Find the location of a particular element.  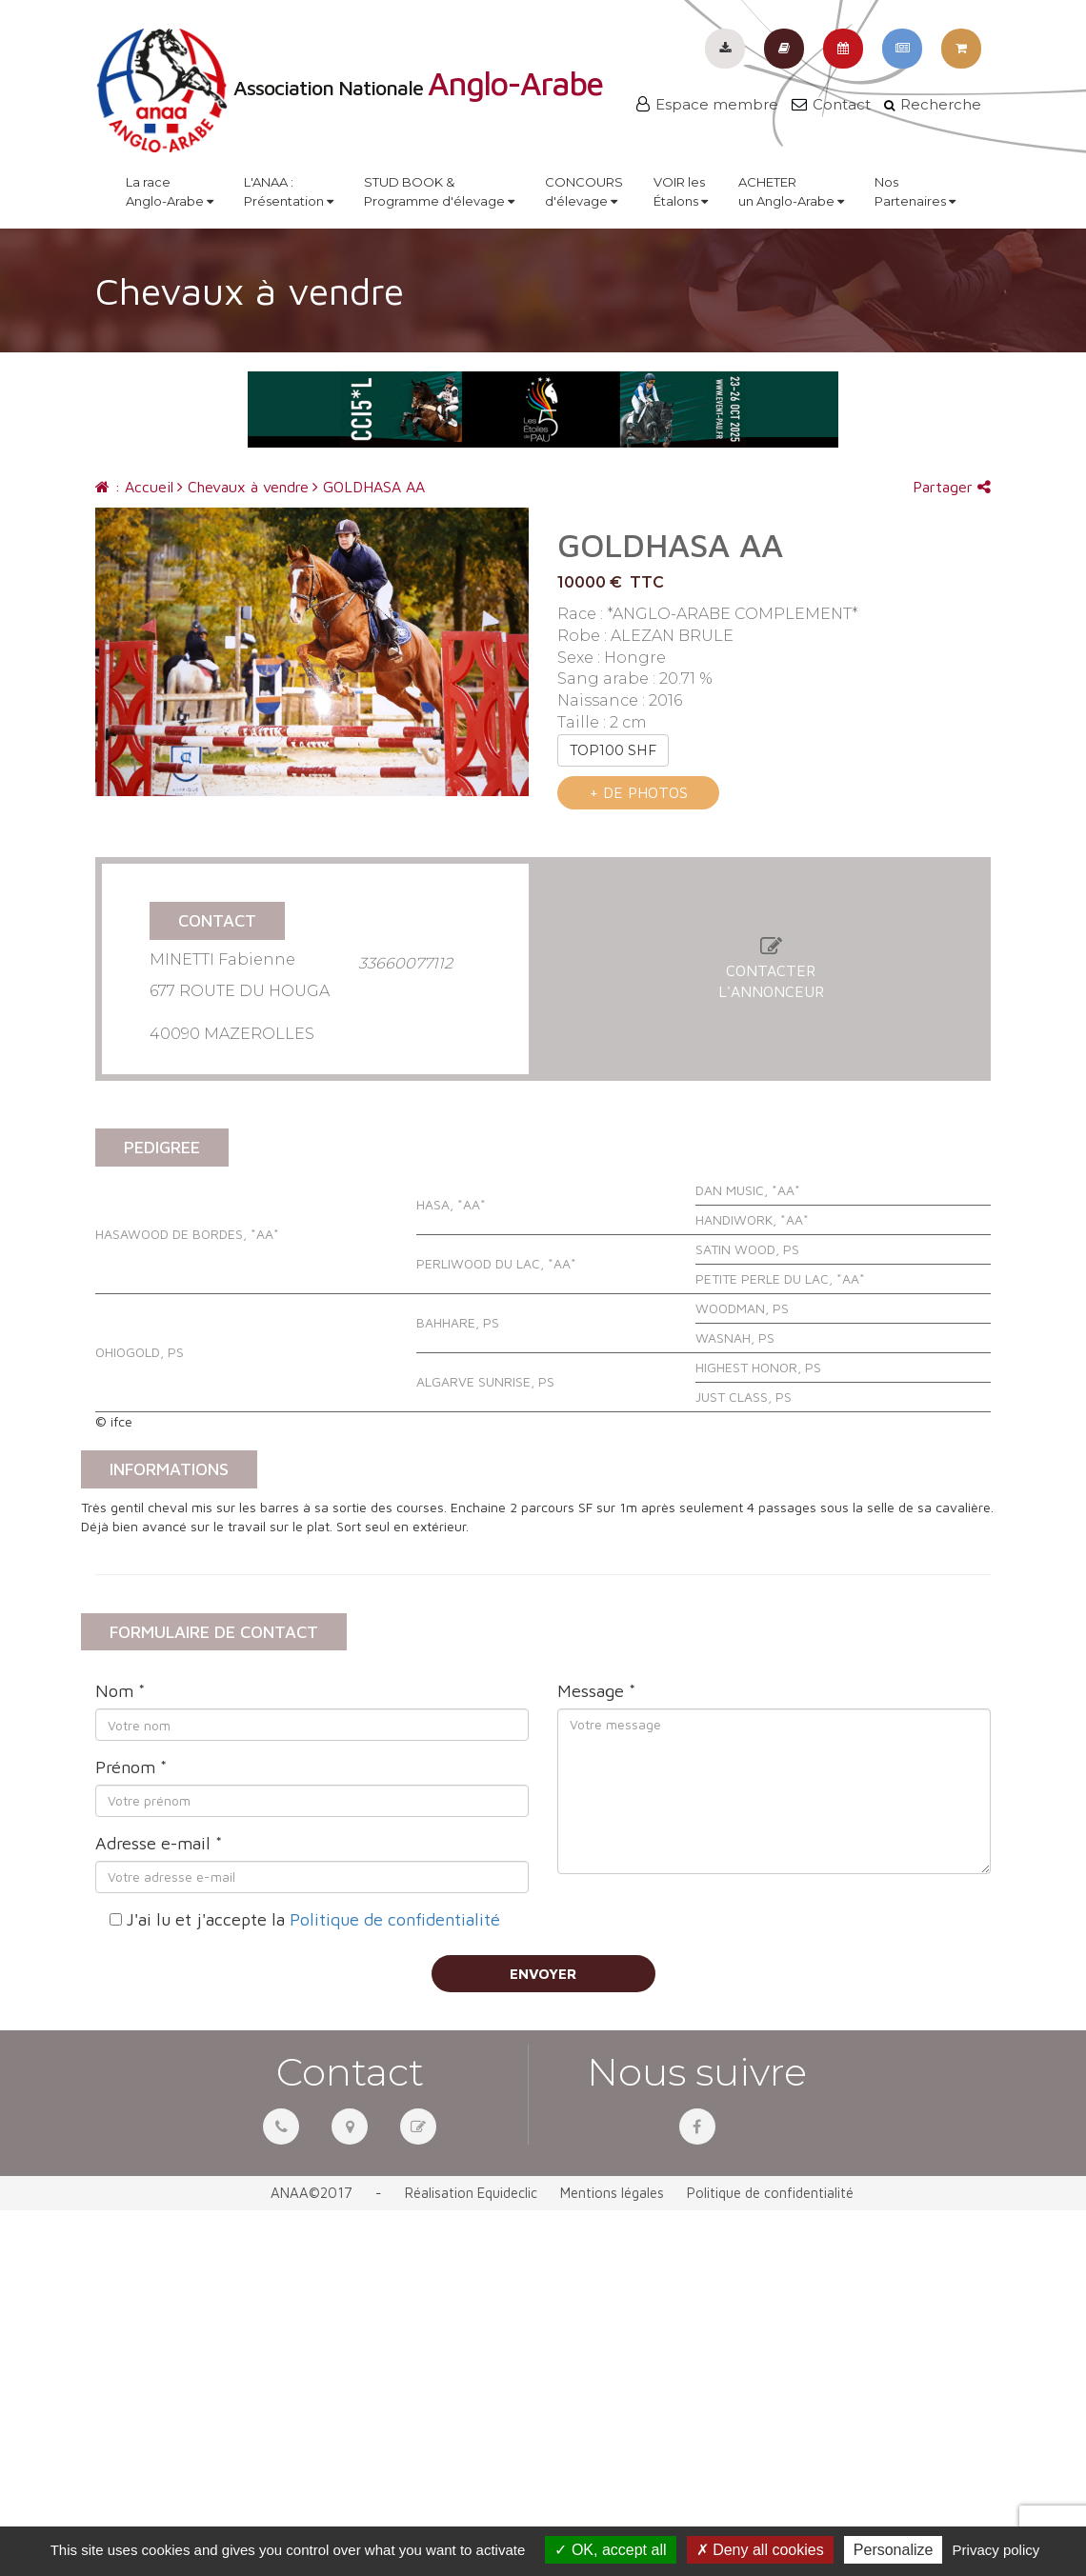

: Accueil is located at coordinates (134, 486).